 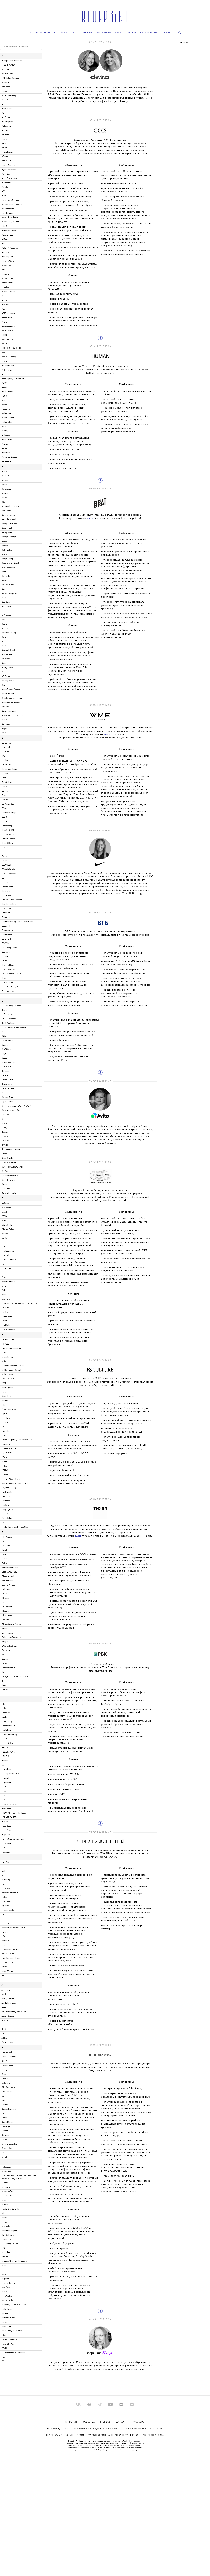 What do you see at coordinates (9, 711) in the screenshot?
I see `Bureau de presse` at bounding box center [9, 711].